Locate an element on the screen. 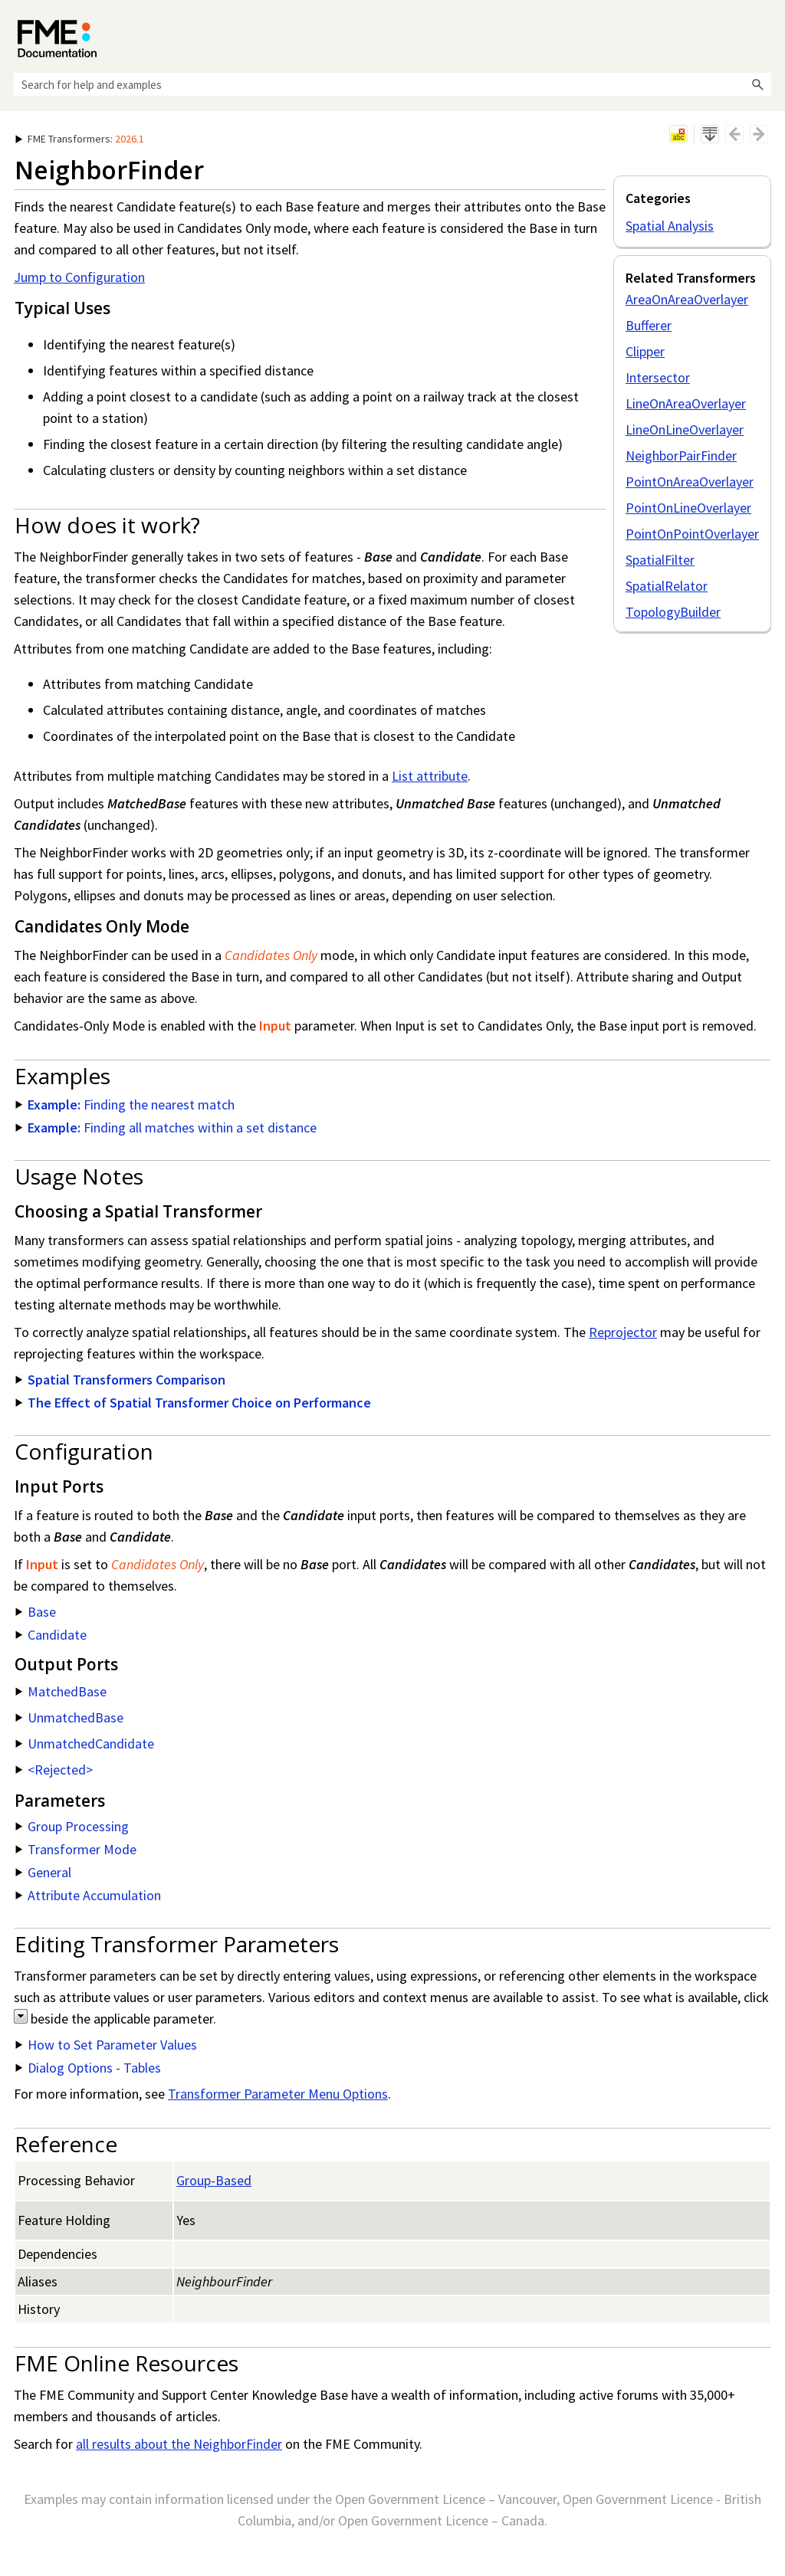 The image size is (785, 2576). UnmatchedCandidate [button] is located at coordinates (84, 1743).